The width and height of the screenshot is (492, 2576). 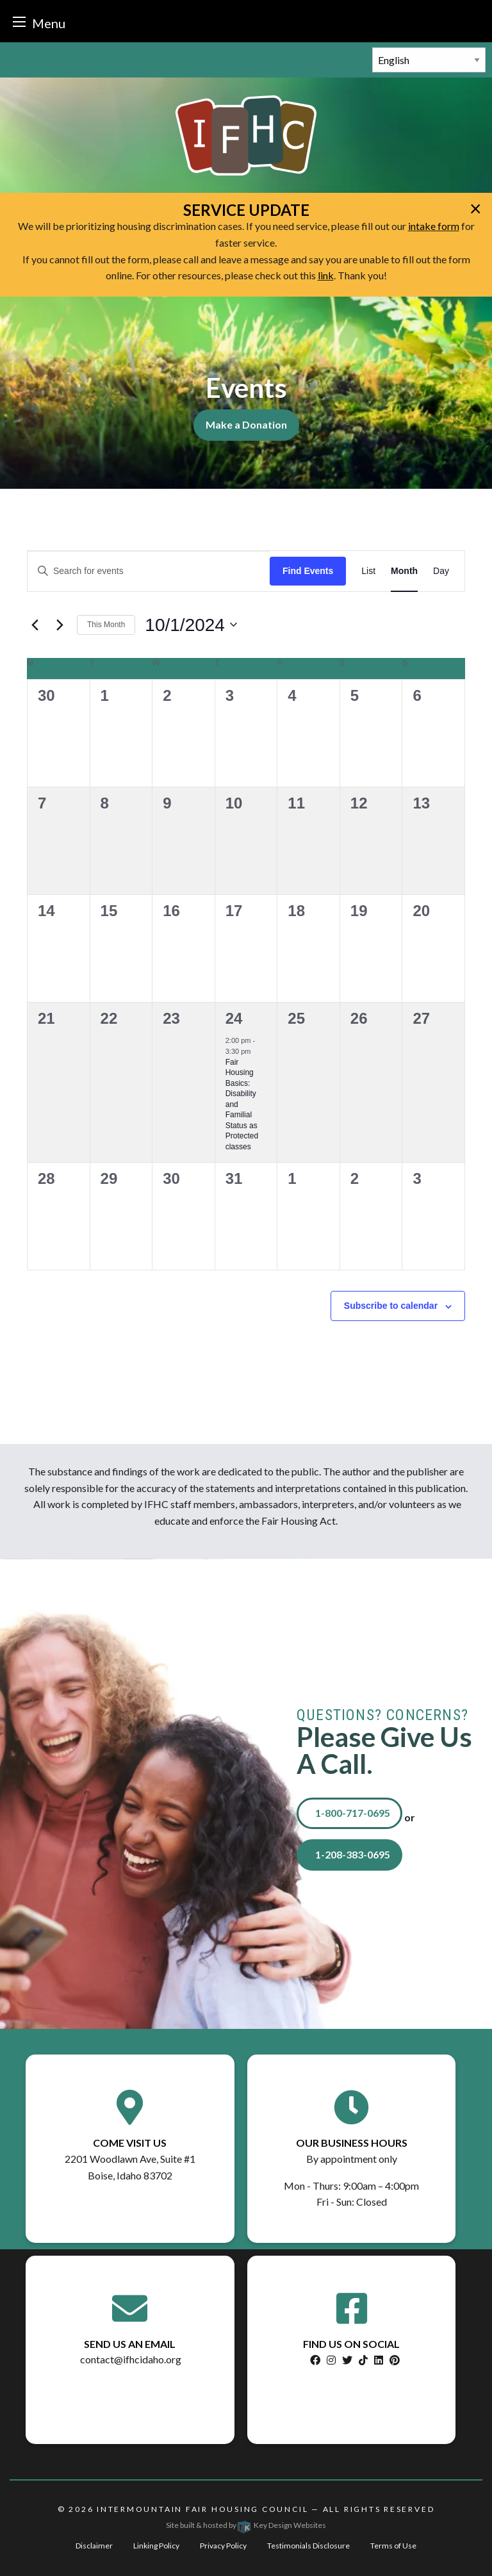 I want to click on [Enter Keyword. Search for events by Keyword.], so click(x=149, y=571).